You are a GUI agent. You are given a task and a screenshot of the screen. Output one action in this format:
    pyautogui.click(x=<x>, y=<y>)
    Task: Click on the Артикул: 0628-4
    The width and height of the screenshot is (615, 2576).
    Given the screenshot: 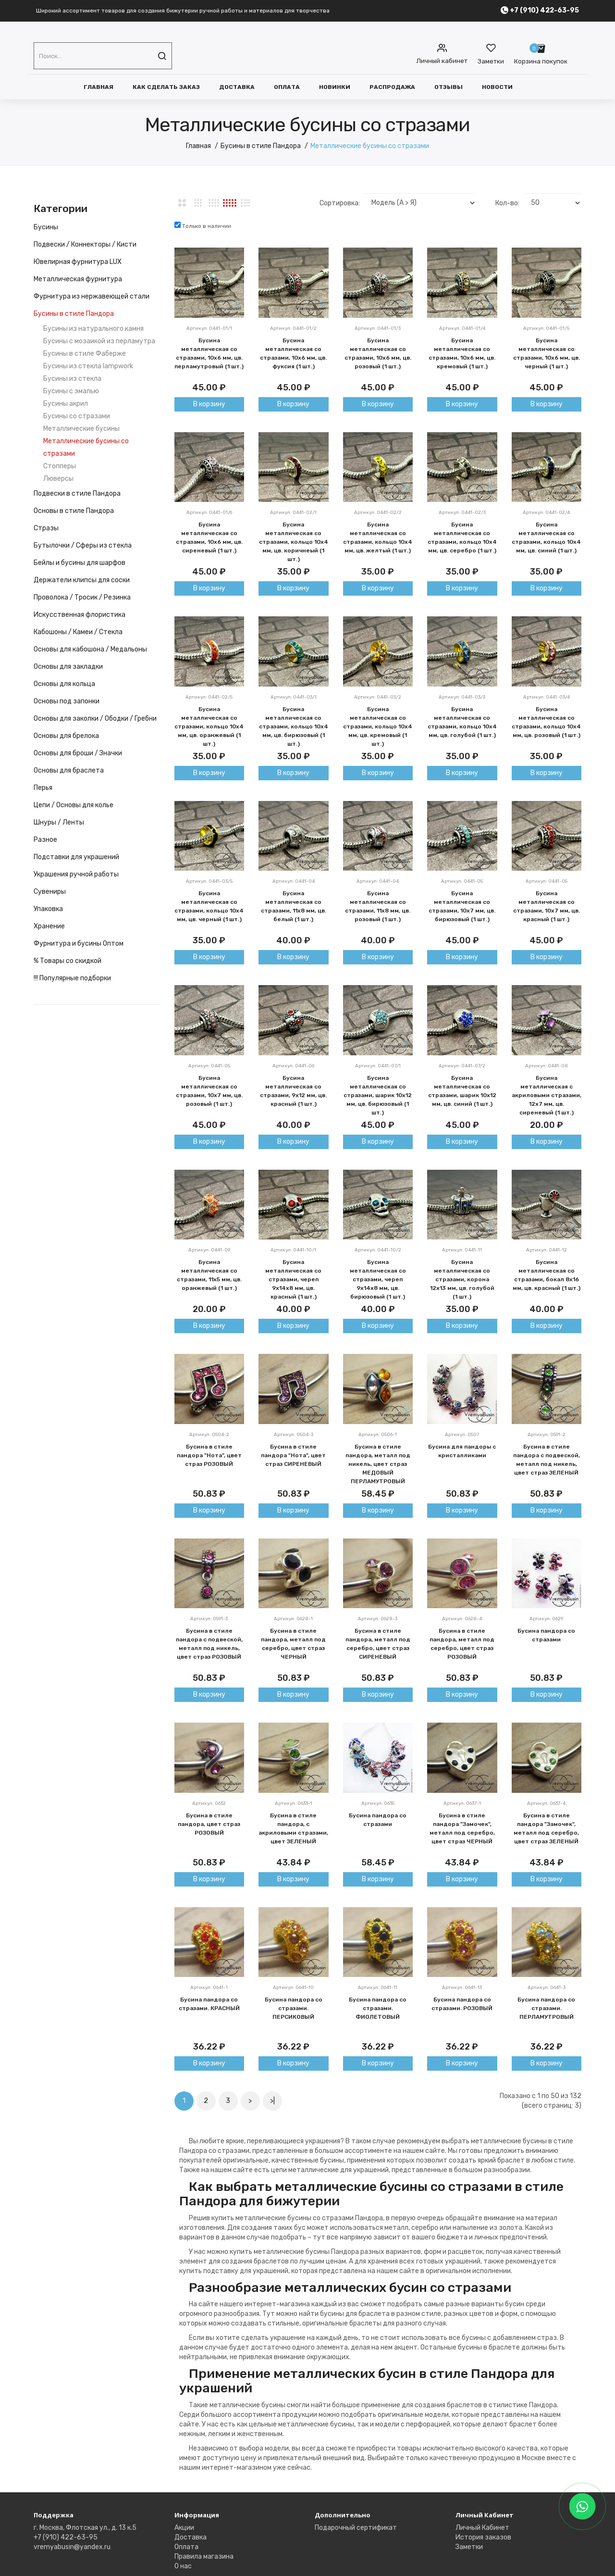 What is the action you would take?
    pyautogui.click(x=462, y=1619)
    